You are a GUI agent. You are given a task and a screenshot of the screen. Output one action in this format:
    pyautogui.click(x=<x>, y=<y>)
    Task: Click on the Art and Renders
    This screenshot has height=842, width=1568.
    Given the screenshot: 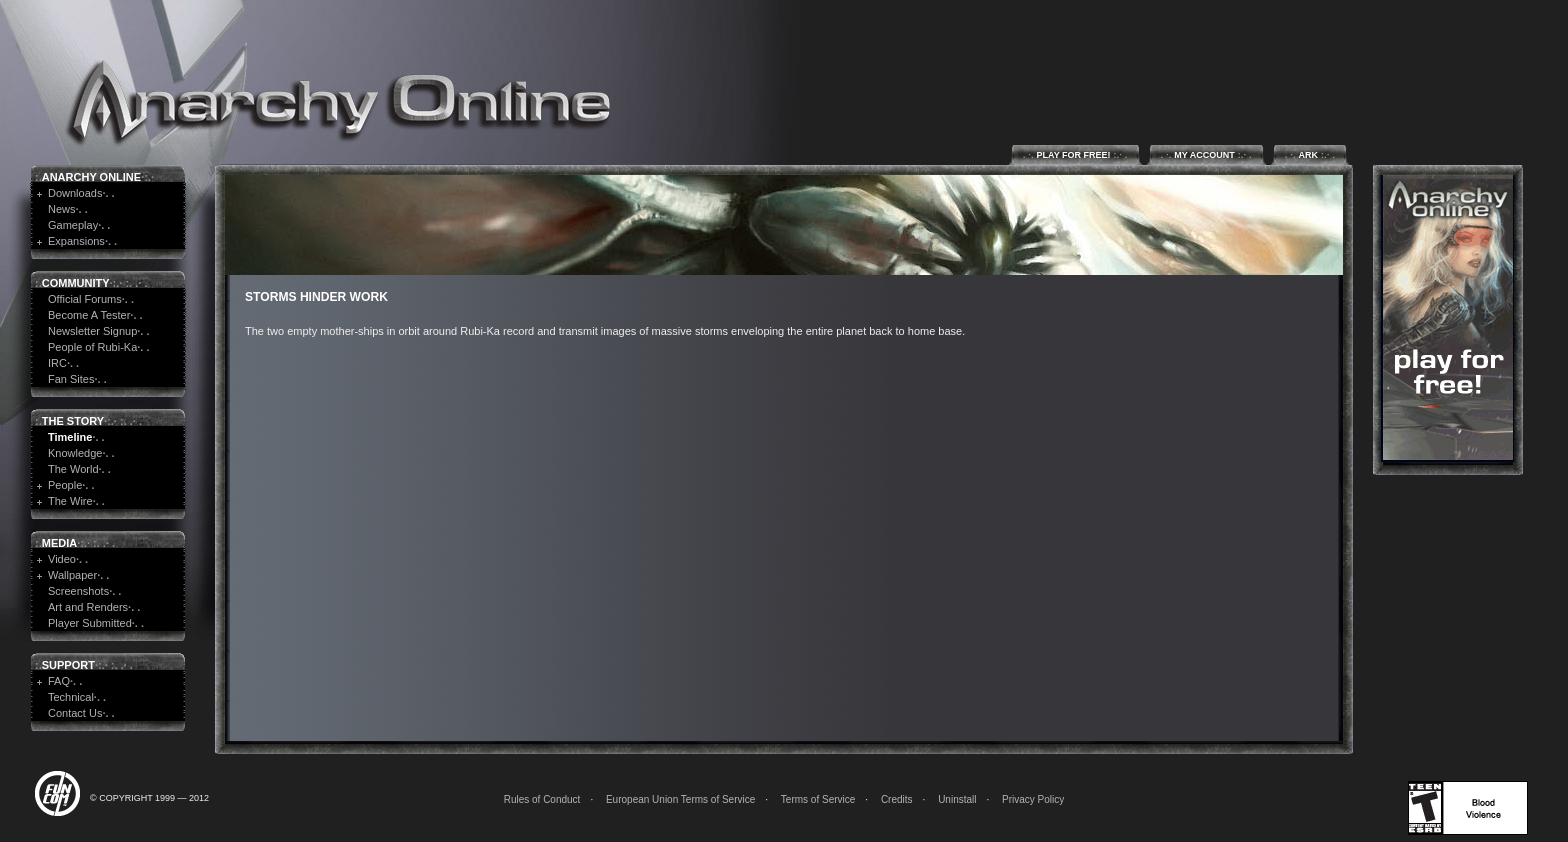 What is the action you would take?
    pyautogui.click(x=88, y=607)
    